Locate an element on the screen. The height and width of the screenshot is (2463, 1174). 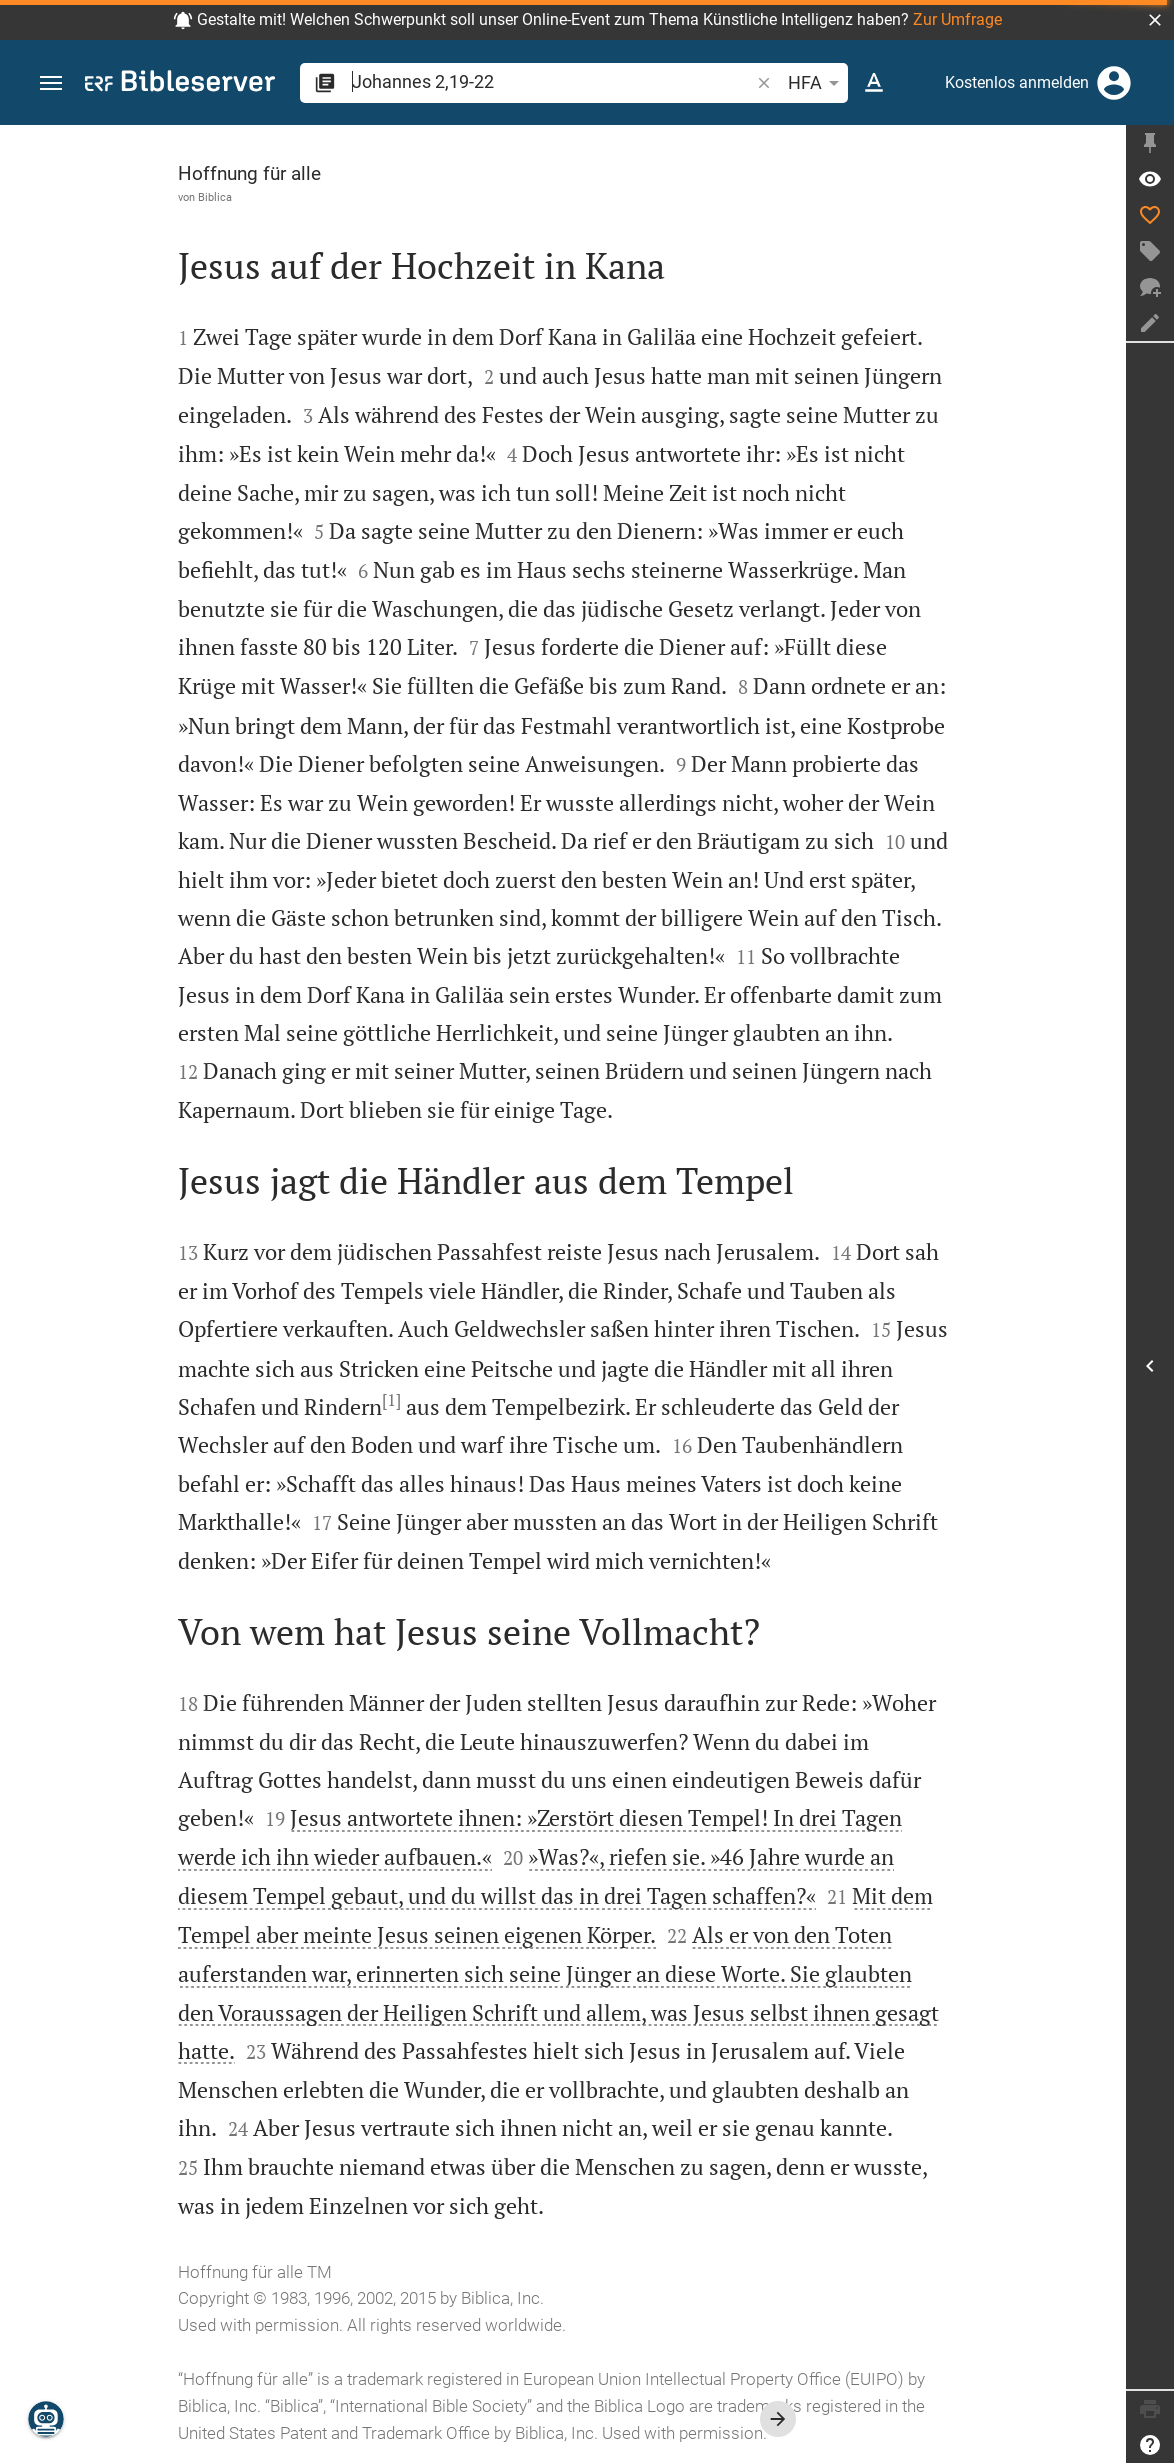
[Vers: Joh 2,19] is located at coordinates (1150, 179).